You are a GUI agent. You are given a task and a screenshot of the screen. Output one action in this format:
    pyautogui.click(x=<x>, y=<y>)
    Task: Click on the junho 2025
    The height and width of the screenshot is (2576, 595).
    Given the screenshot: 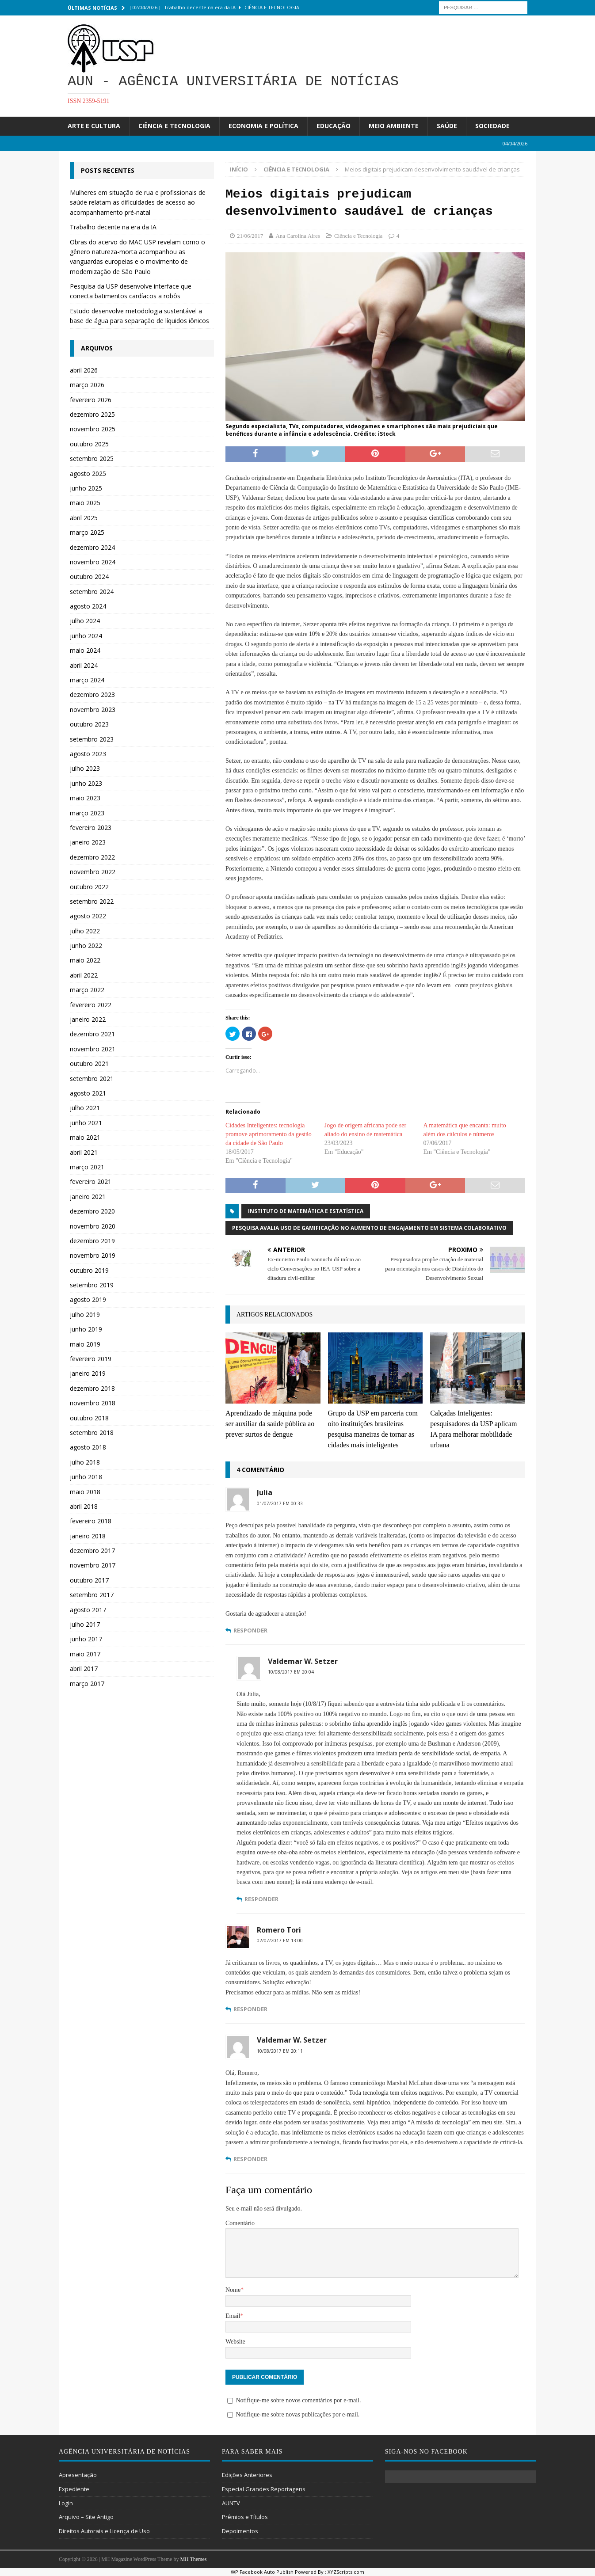 What is the action you would take?
    pyautogui.click(x=86, y=488)
    